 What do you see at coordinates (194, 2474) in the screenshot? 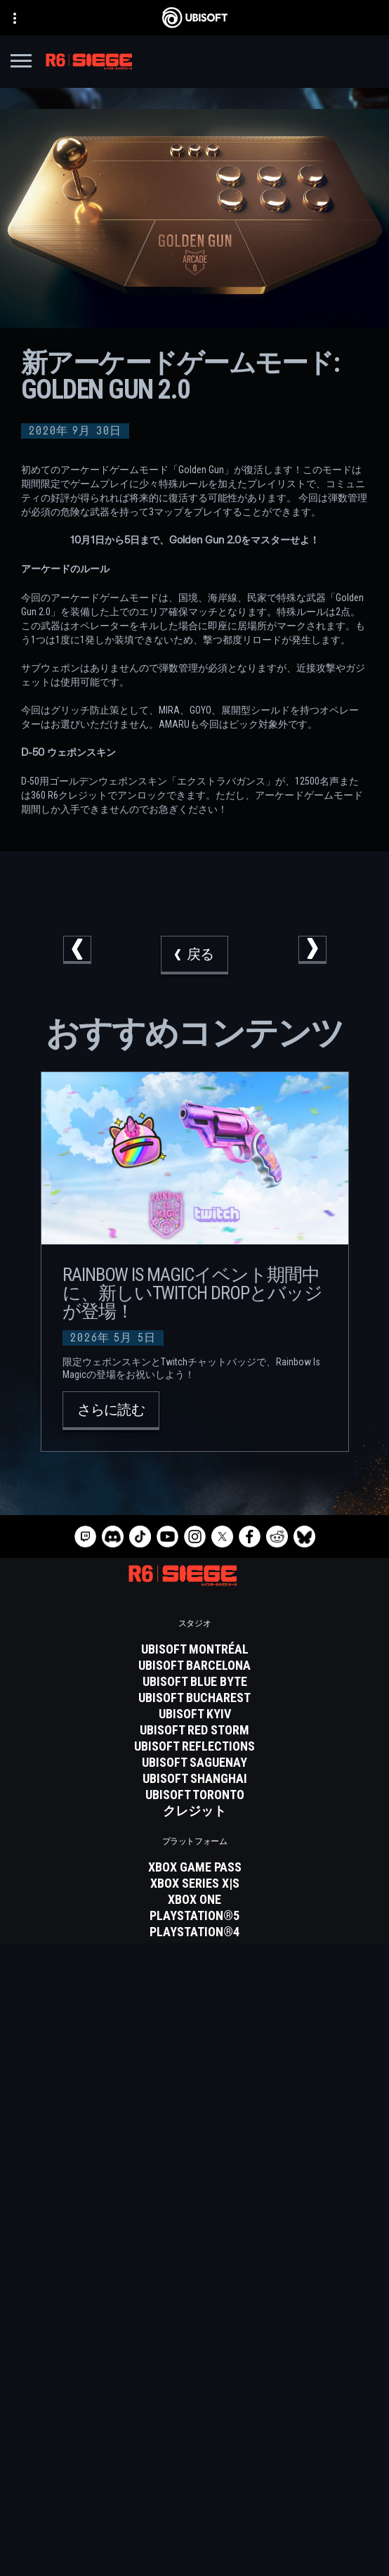
I see `[Contact us]` at bounding box center [194, 2474].